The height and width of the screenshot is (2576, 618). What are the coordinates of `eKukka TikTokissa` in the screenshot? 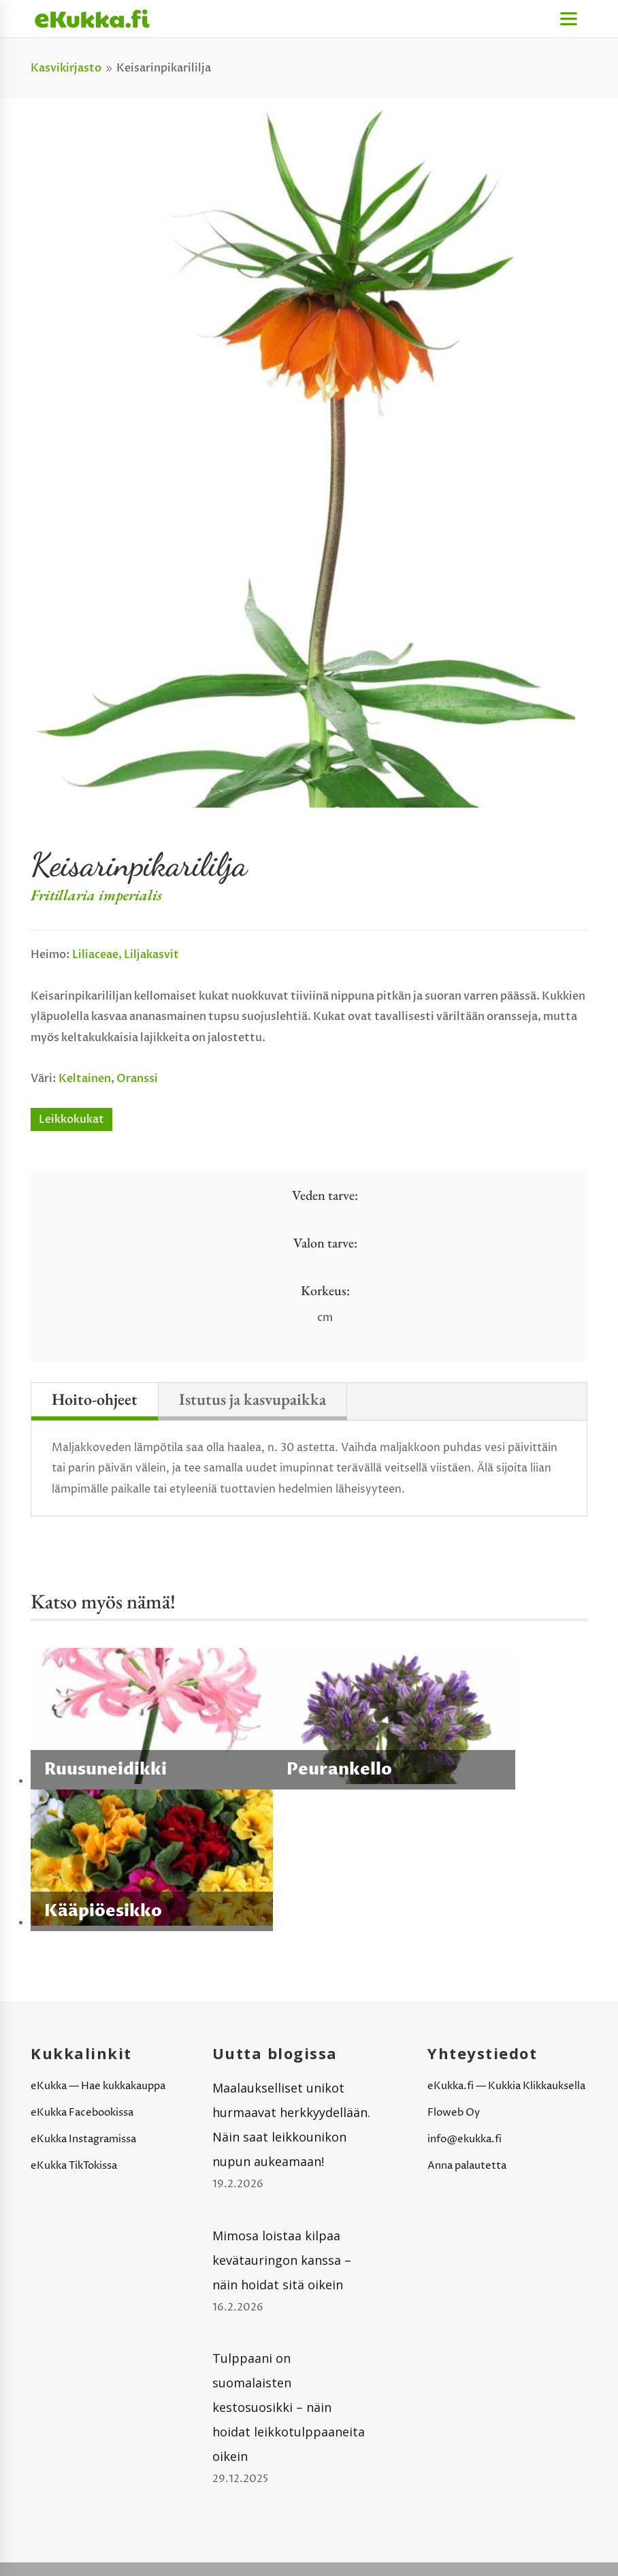 It's located at (74, 2166).